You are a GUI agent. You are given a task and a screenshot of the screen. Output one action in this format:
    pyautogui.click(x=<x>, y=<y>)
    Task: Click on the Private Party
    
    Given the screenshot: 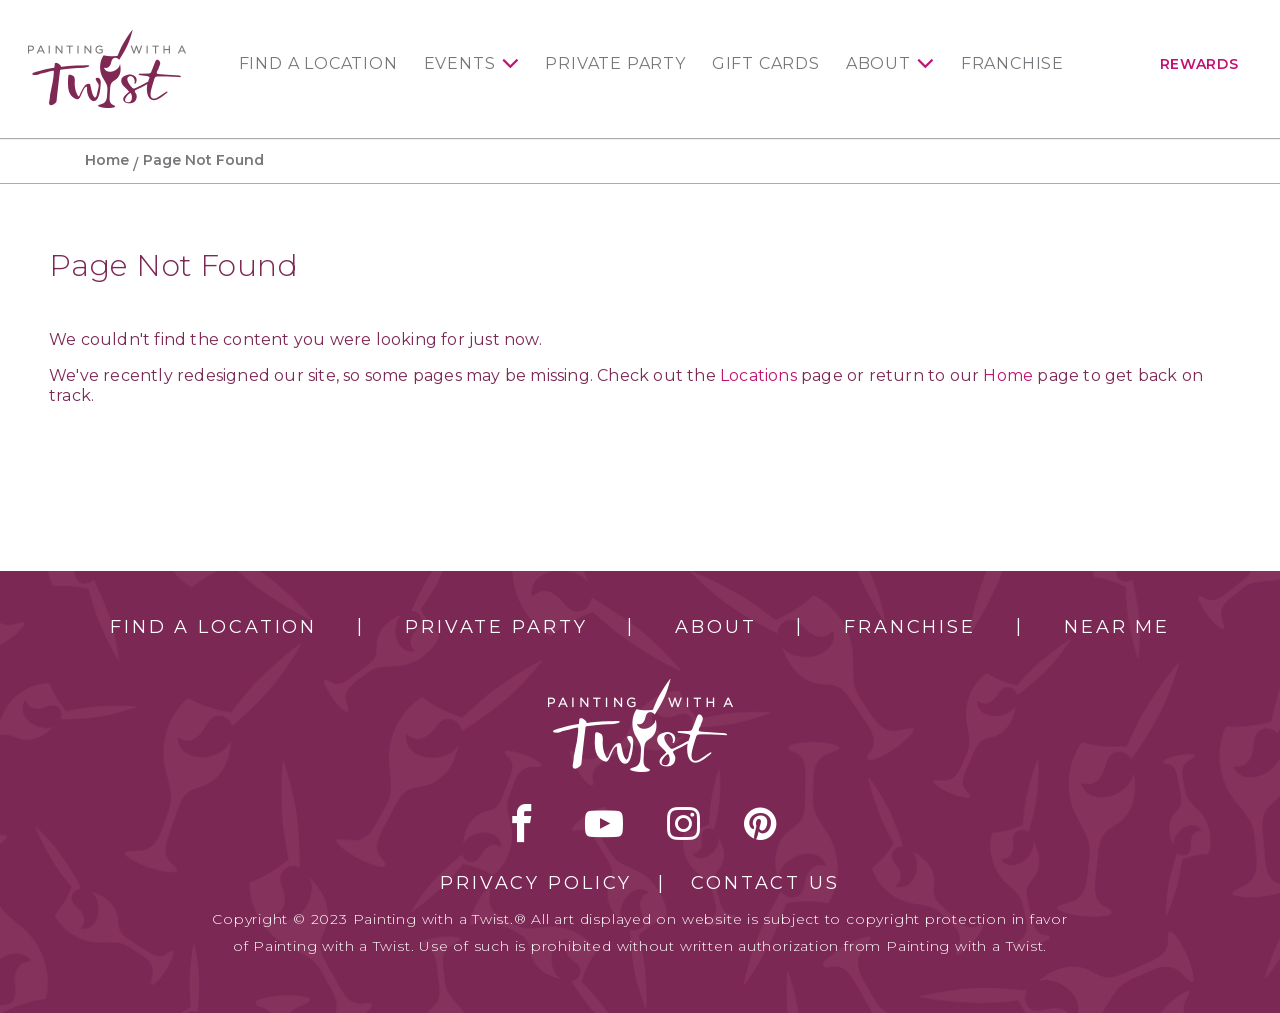 What is the action you would take?
    pyautogui.click(x=615, y=64)
    